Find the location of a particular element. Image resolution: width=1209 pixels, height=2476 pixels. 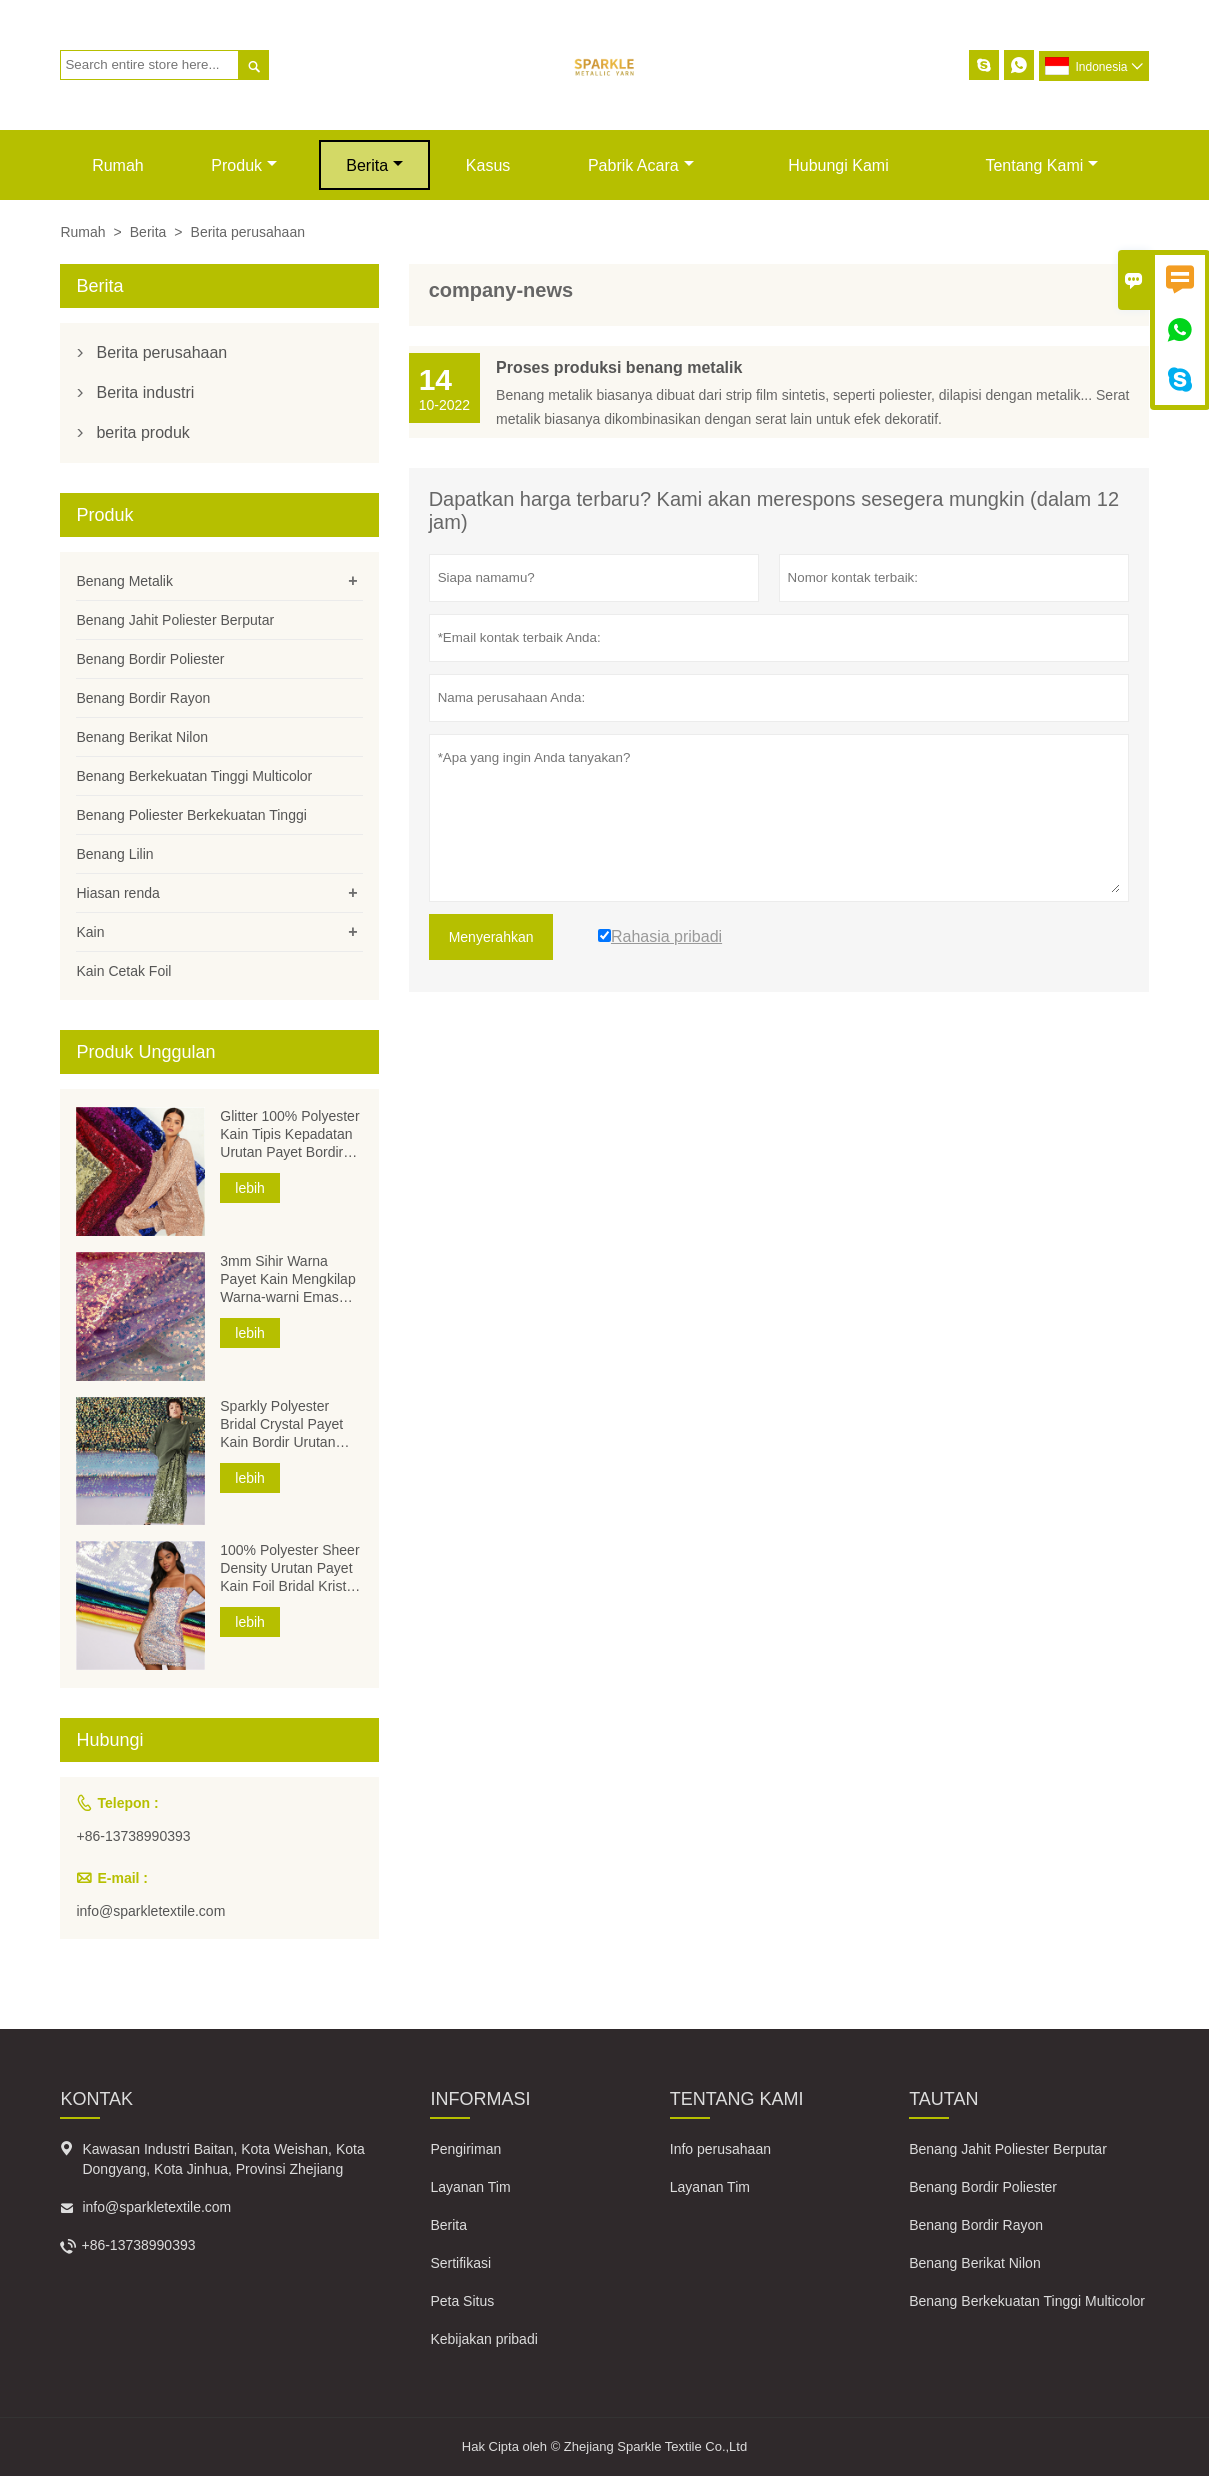

Hubungi kami is located at coordinates (838, 165).